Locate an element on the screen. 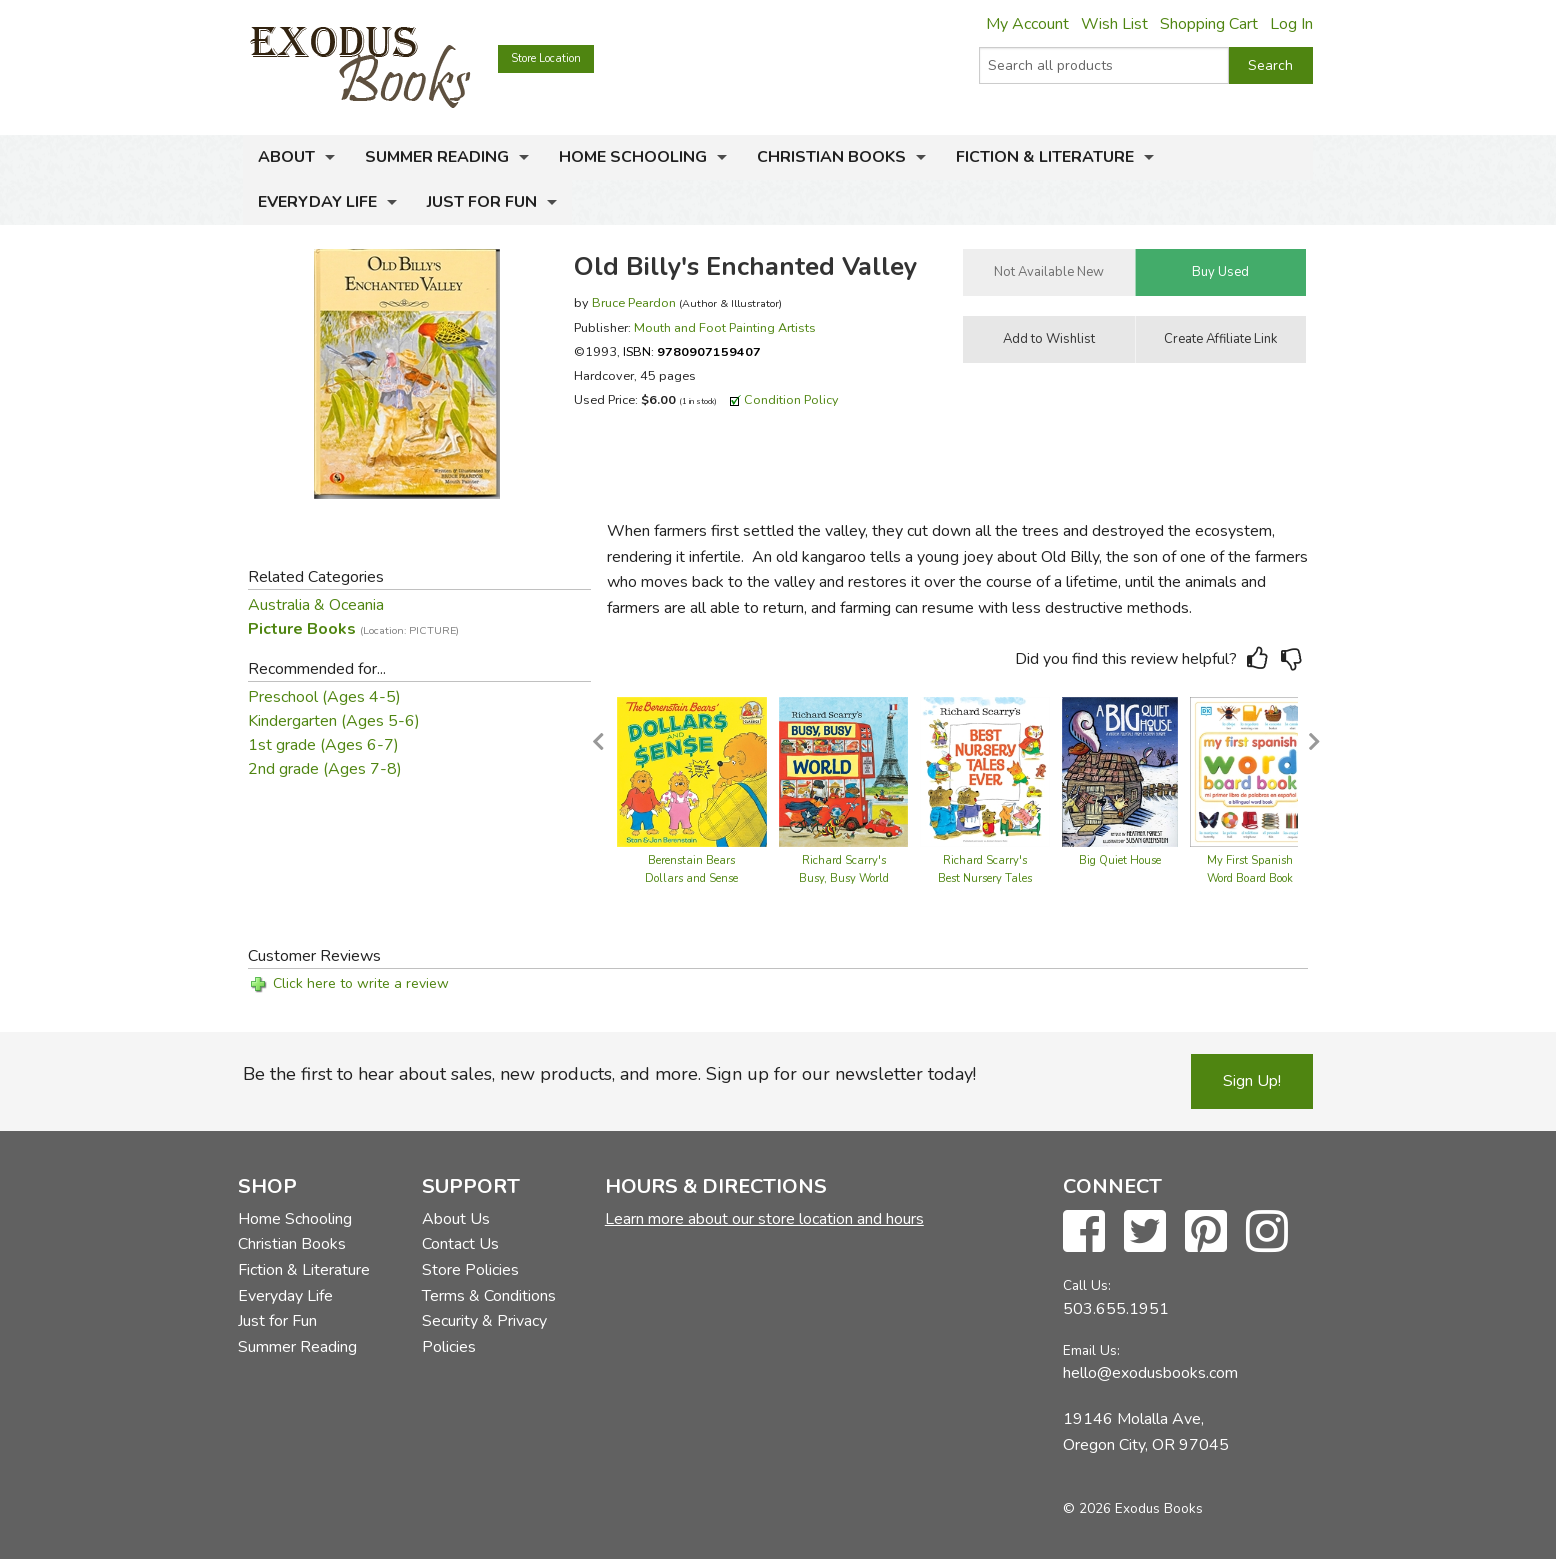 The height and width of the screenshot is (1559, 1556). About is located at coordinates (286, 157).